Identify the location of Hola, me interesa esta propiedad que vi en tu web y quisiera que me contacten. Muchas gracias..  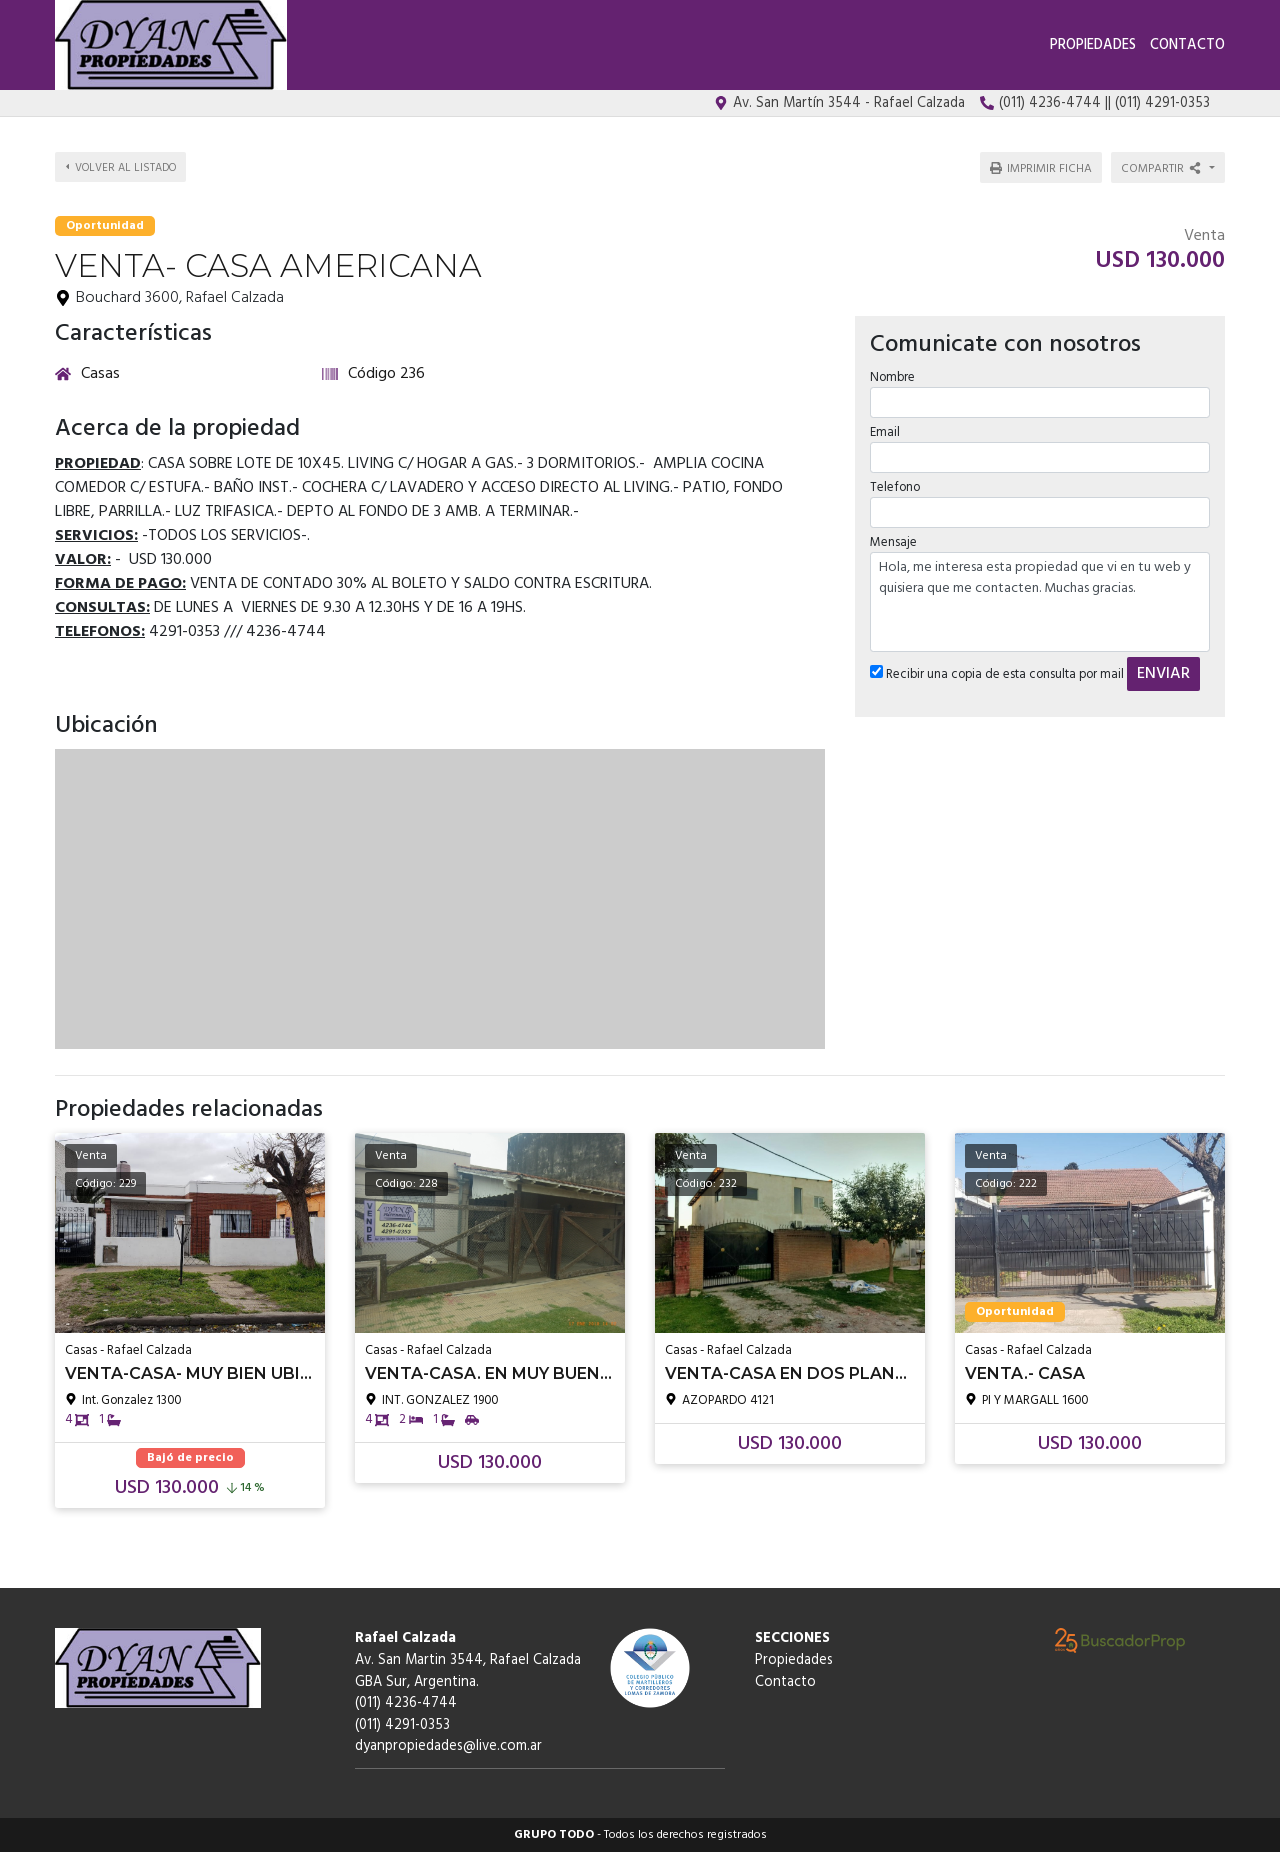
(1040, 602).